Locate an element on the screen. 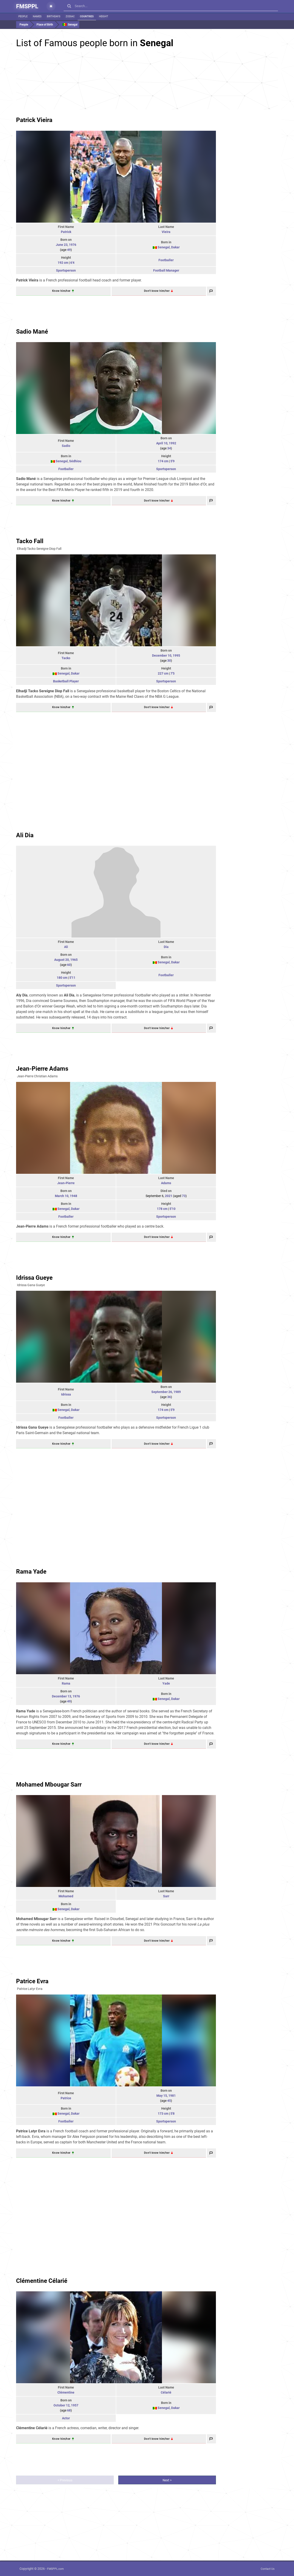 This screenshot has width=294, height=2576. 34 is located at coordinates (169, 448).